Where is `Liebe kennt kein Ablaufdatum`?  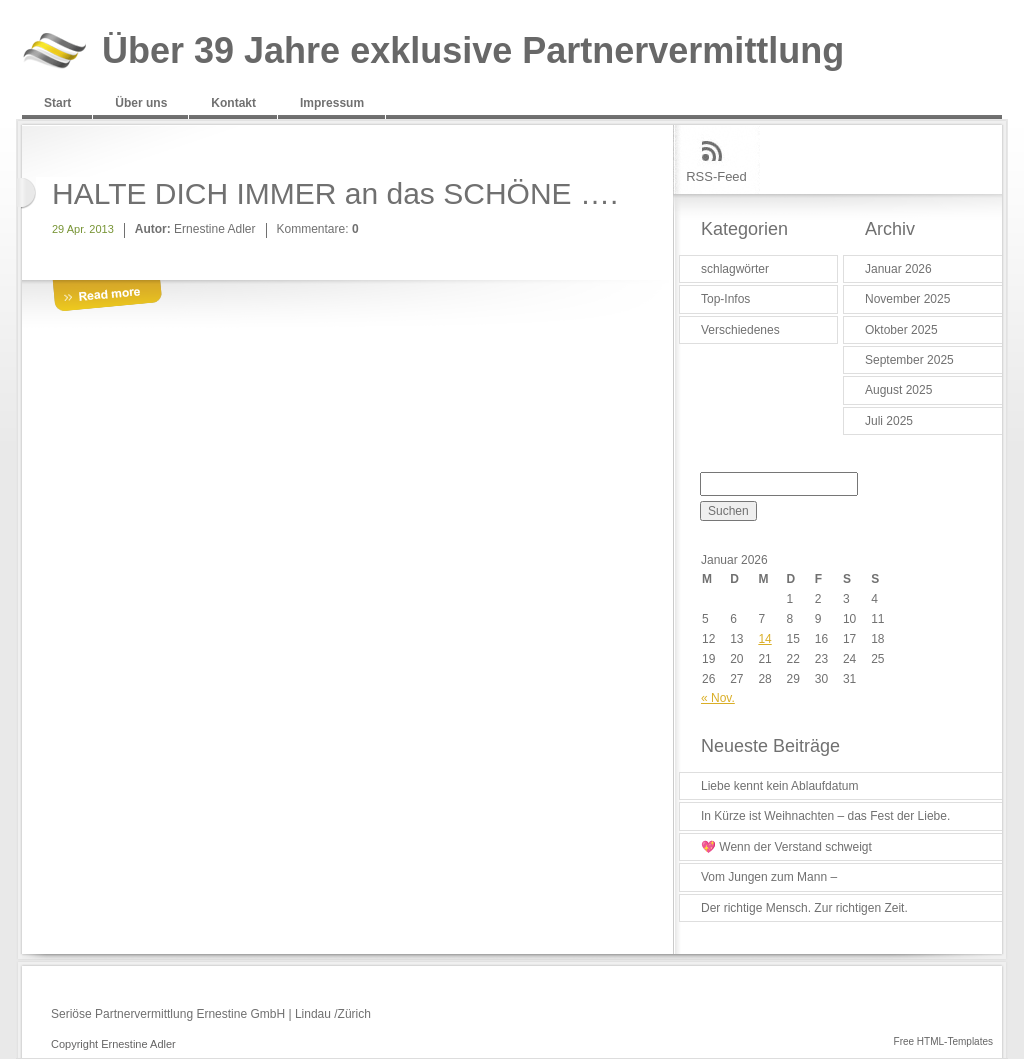
Liebe kennt kein Ablaufdatum is located at coordinates (779, 786).